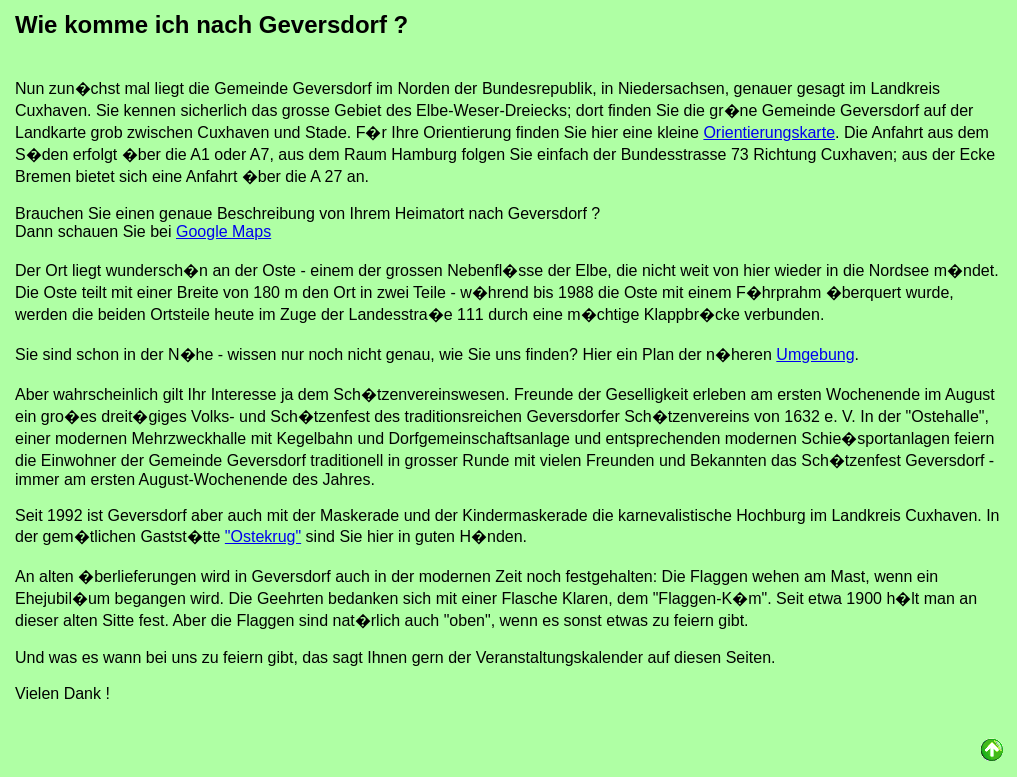 The width and height of the screenshot is (1017, 777). Describe the element at coordinates (263, 536) in the screenshot. I see `"Ostekrug"` at that location.